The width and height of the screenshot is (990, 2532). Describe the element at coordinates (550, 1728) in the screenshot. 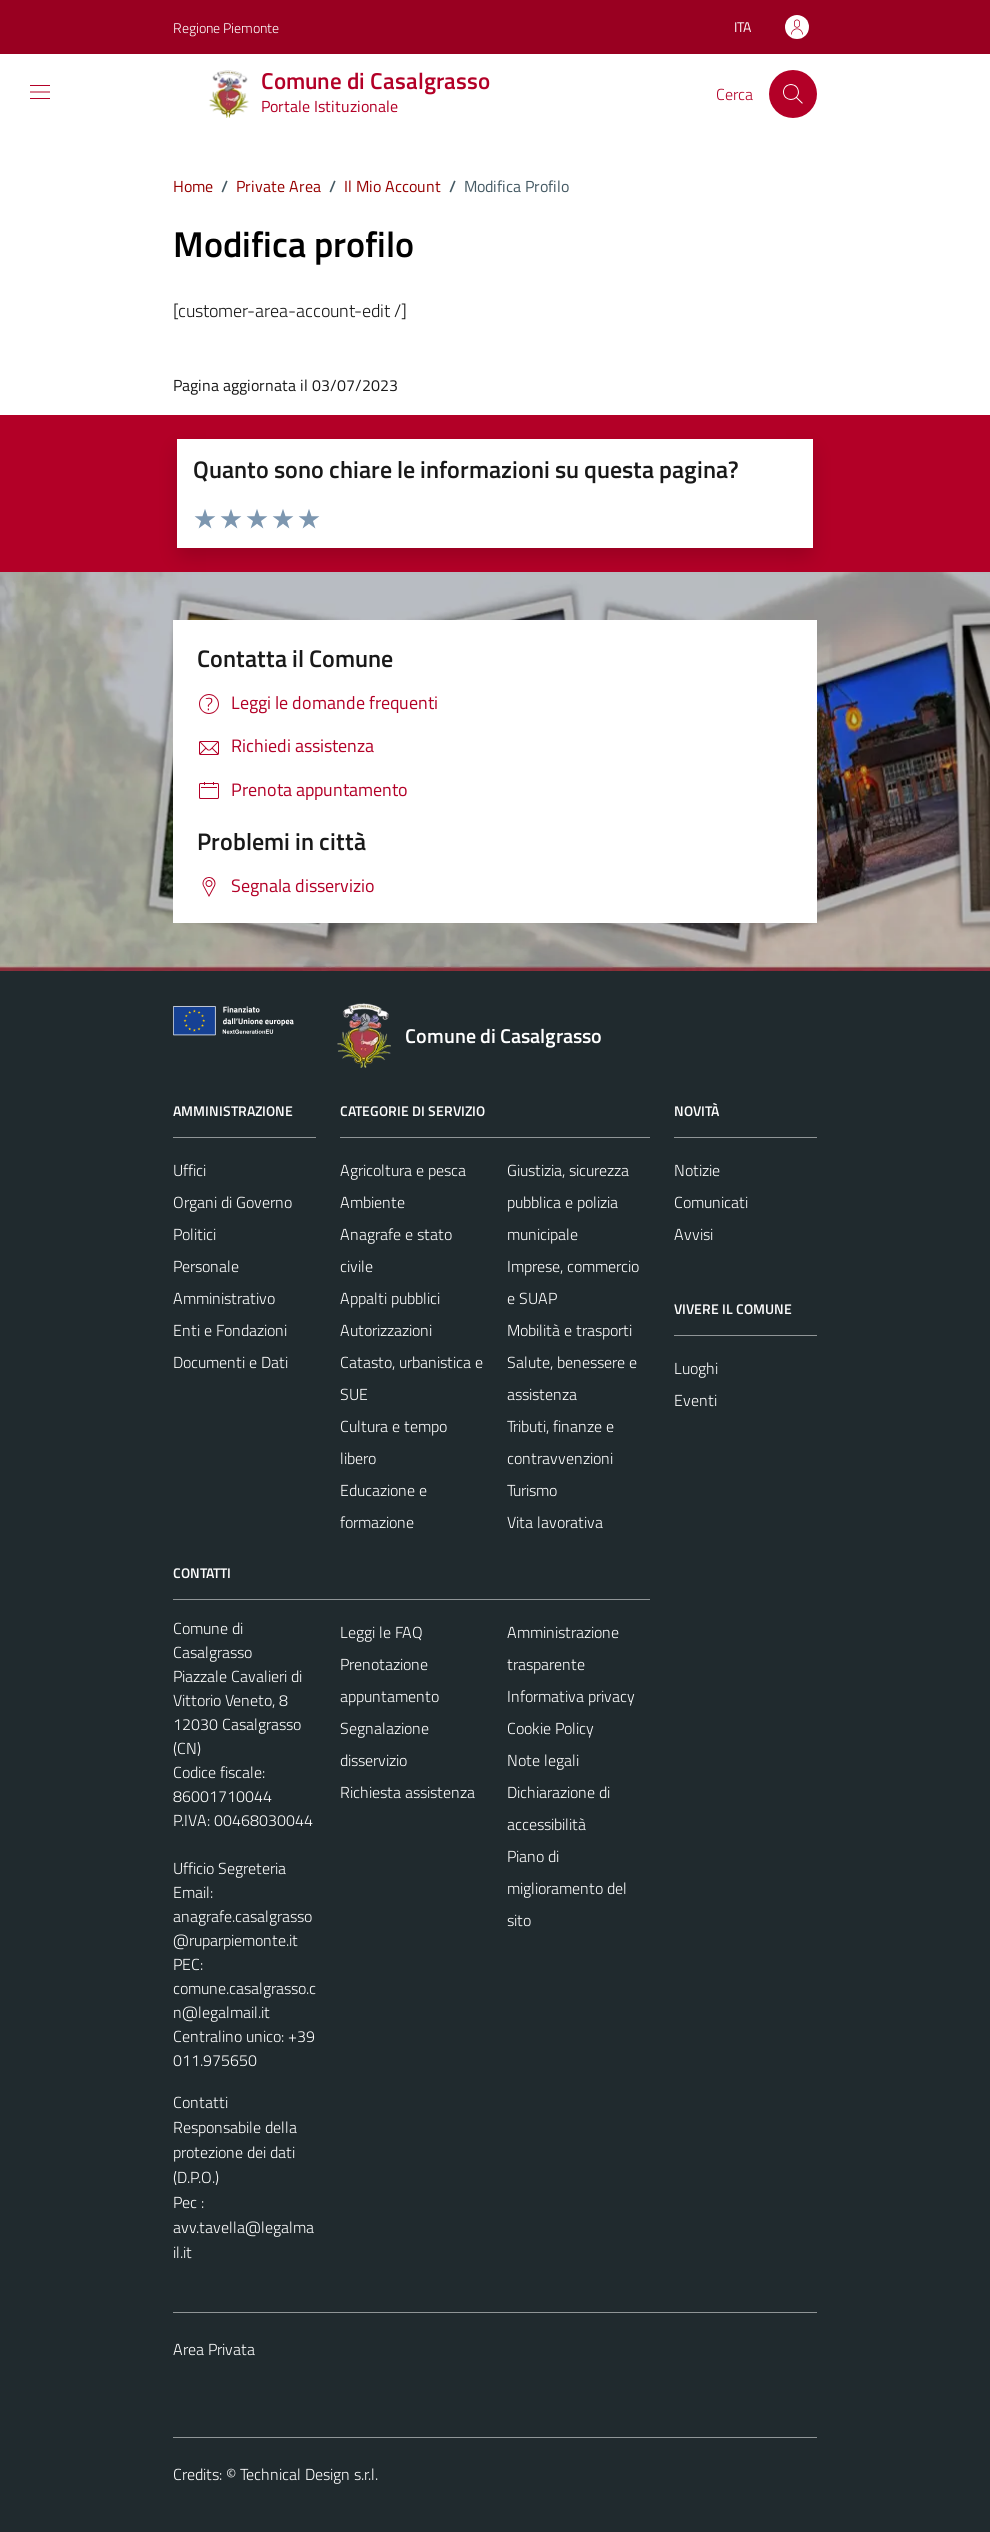

I see `Cookie Policy` at that location.